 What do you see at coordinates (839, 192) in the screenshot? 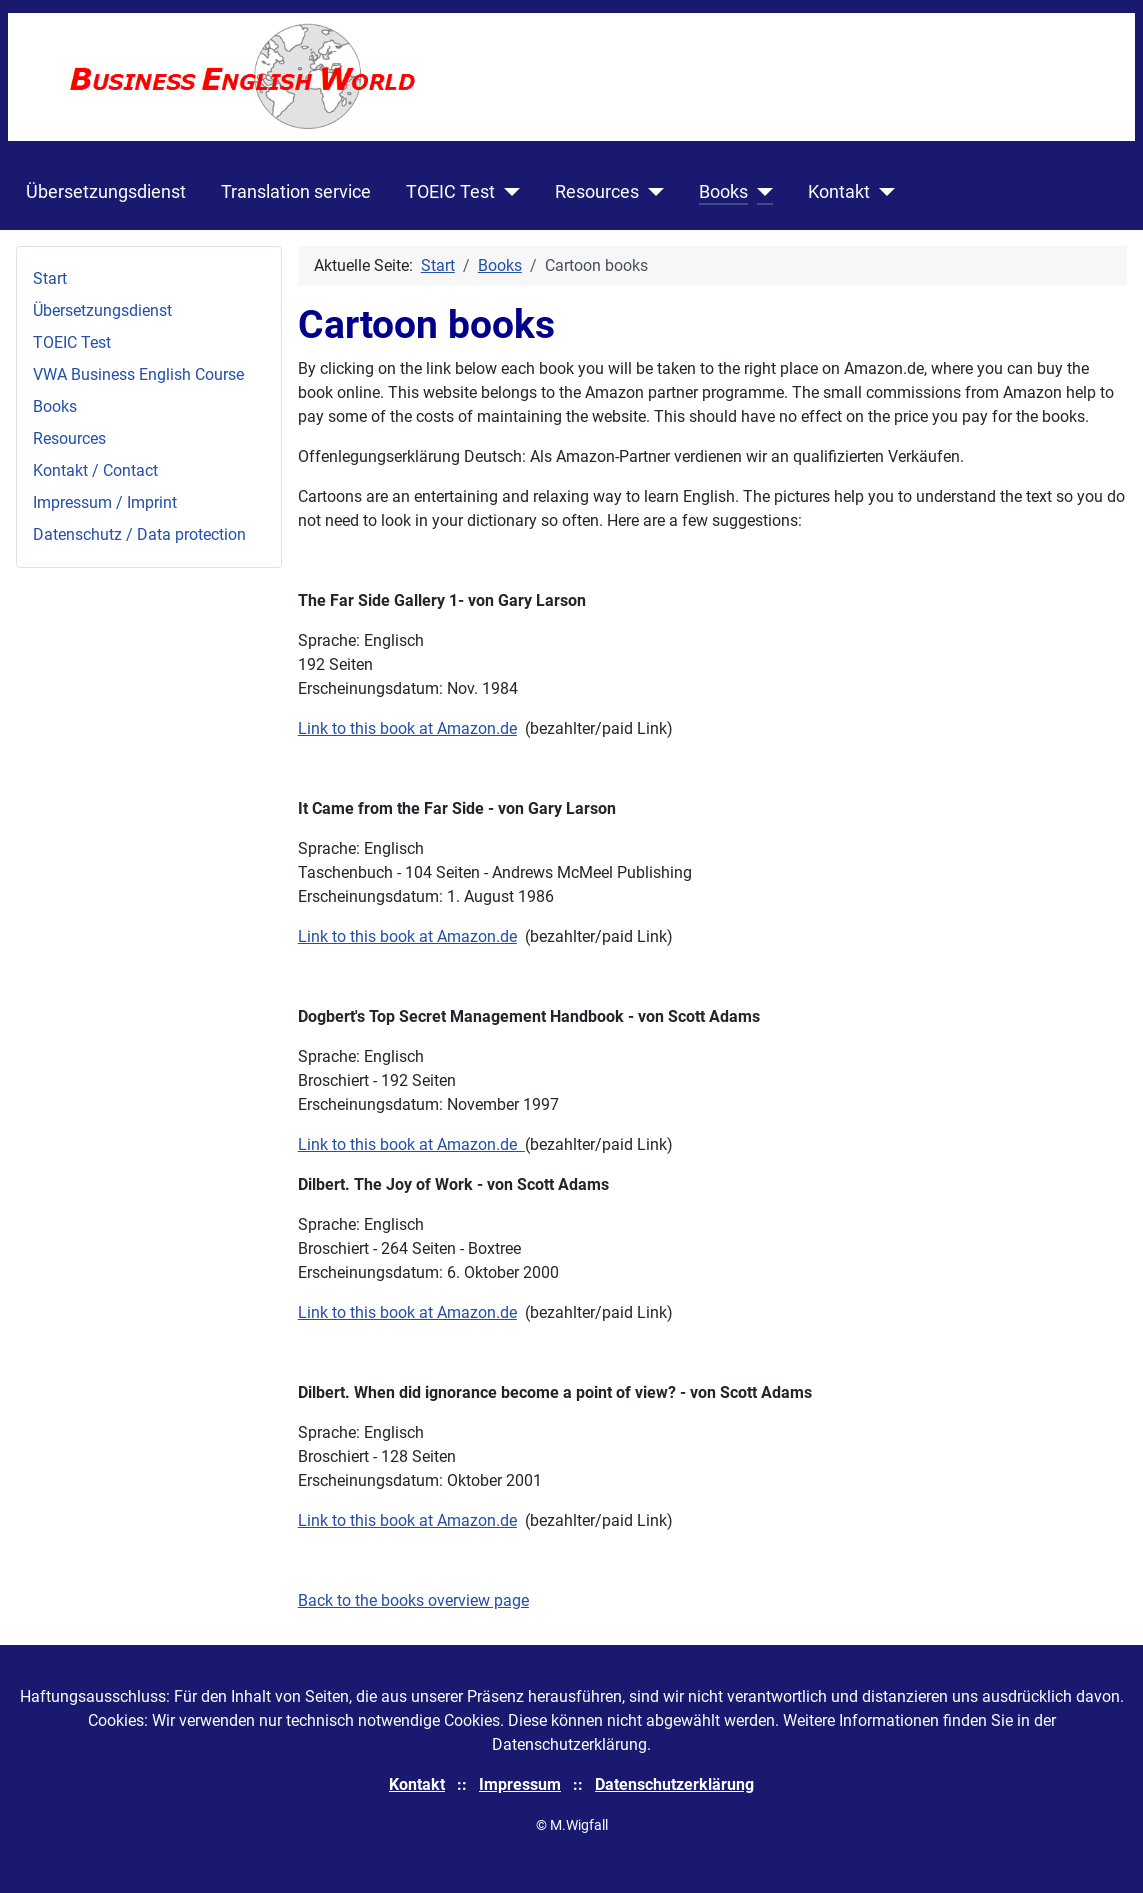
I see `Kontakt` at bounding box center [839, 192].